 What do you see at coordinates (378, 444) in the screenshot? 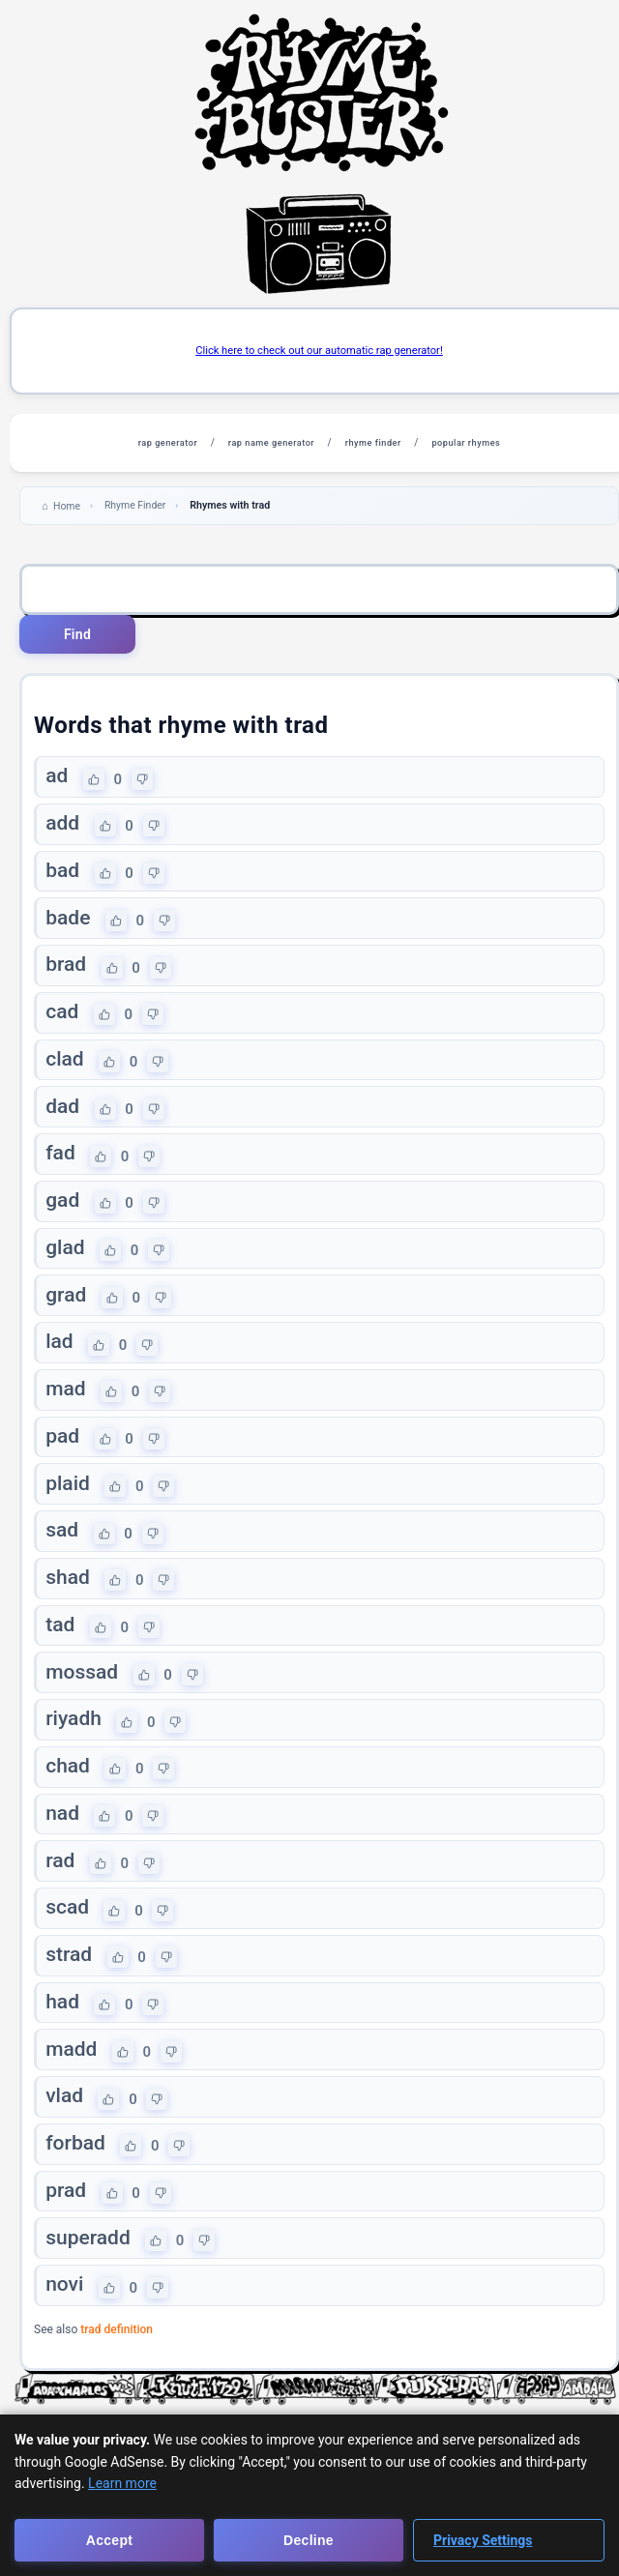
I see `rhyme finder` at bounding box center [378, 444].